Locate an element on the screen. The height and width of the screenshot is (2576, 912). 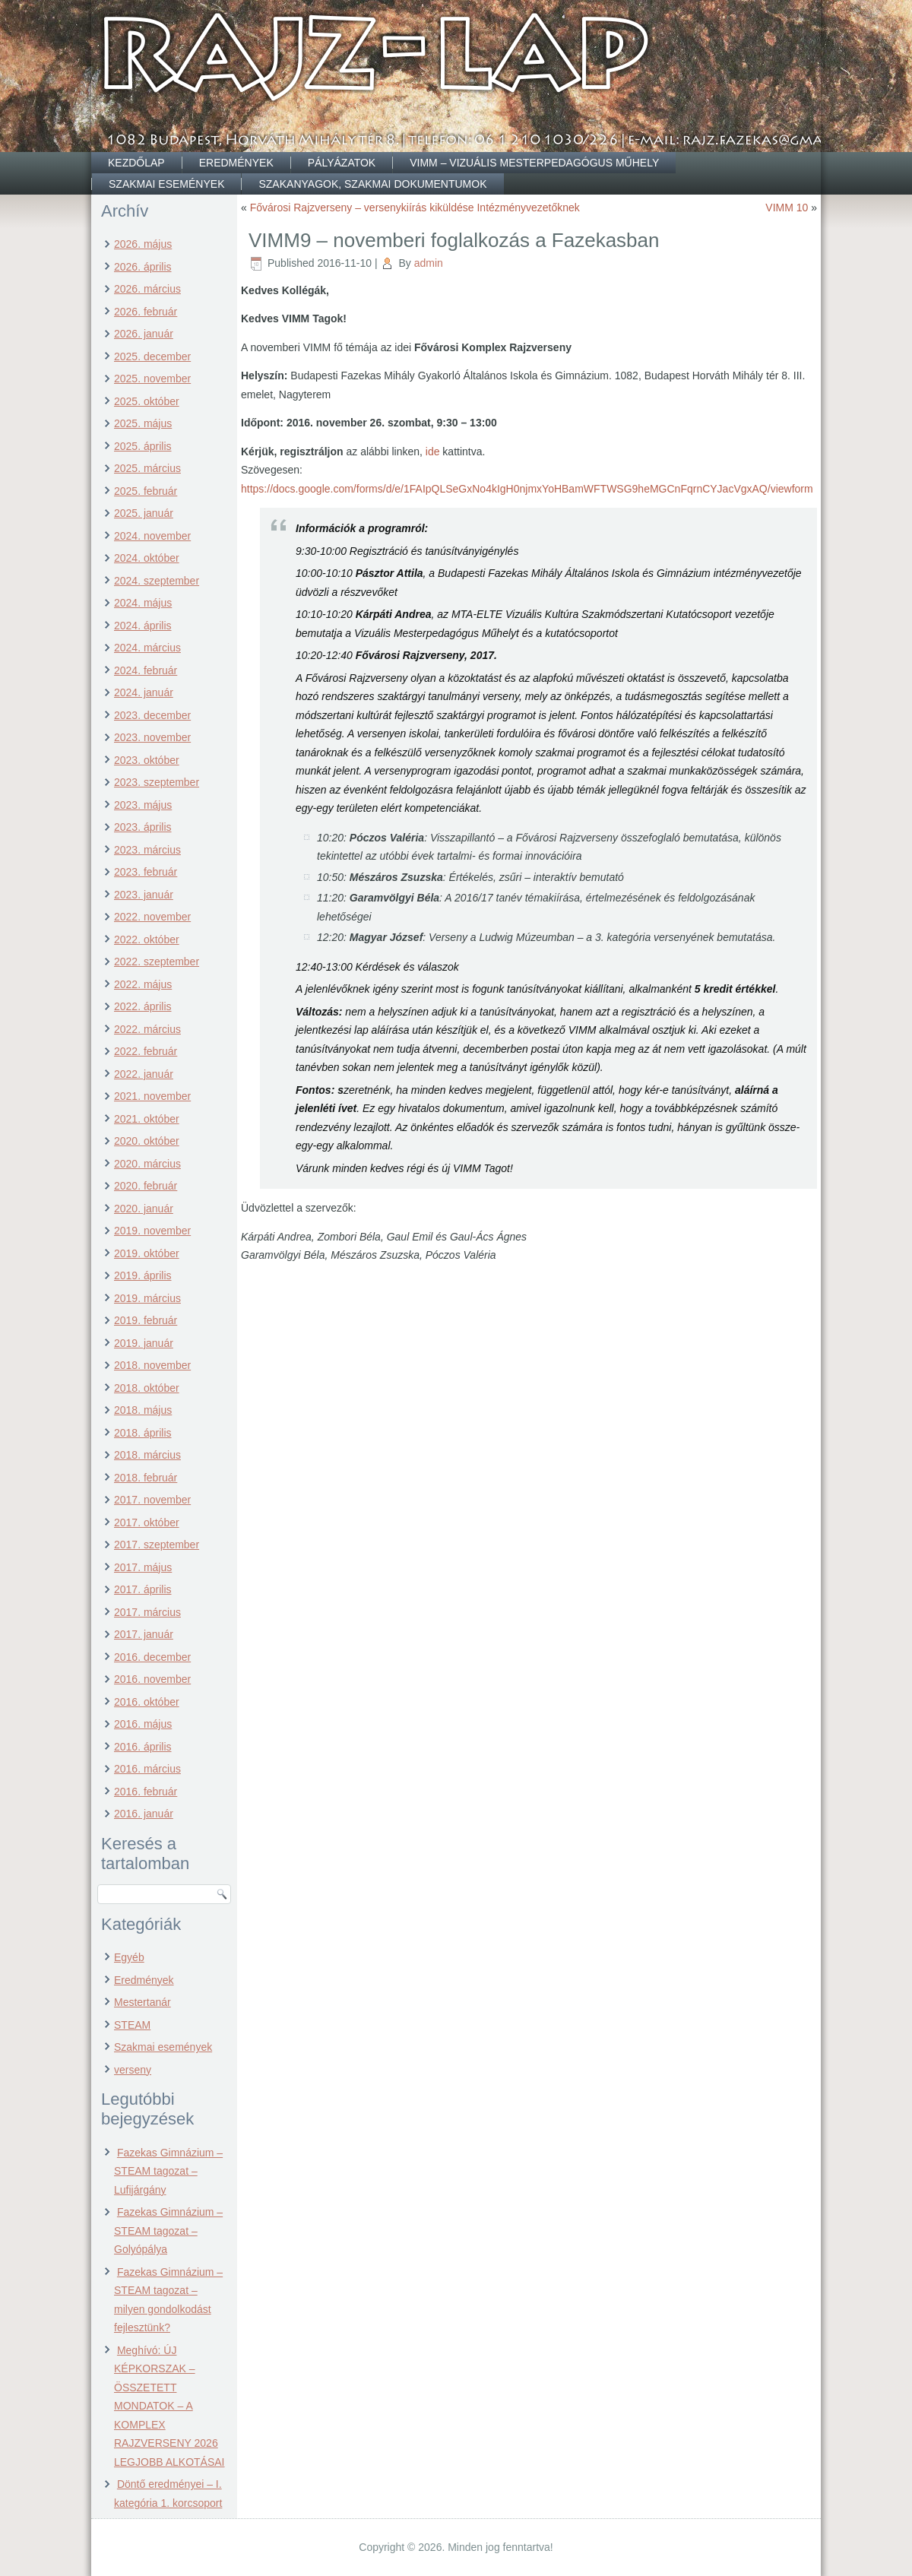
2017. szeptember is located at coordinates (156, 1544).